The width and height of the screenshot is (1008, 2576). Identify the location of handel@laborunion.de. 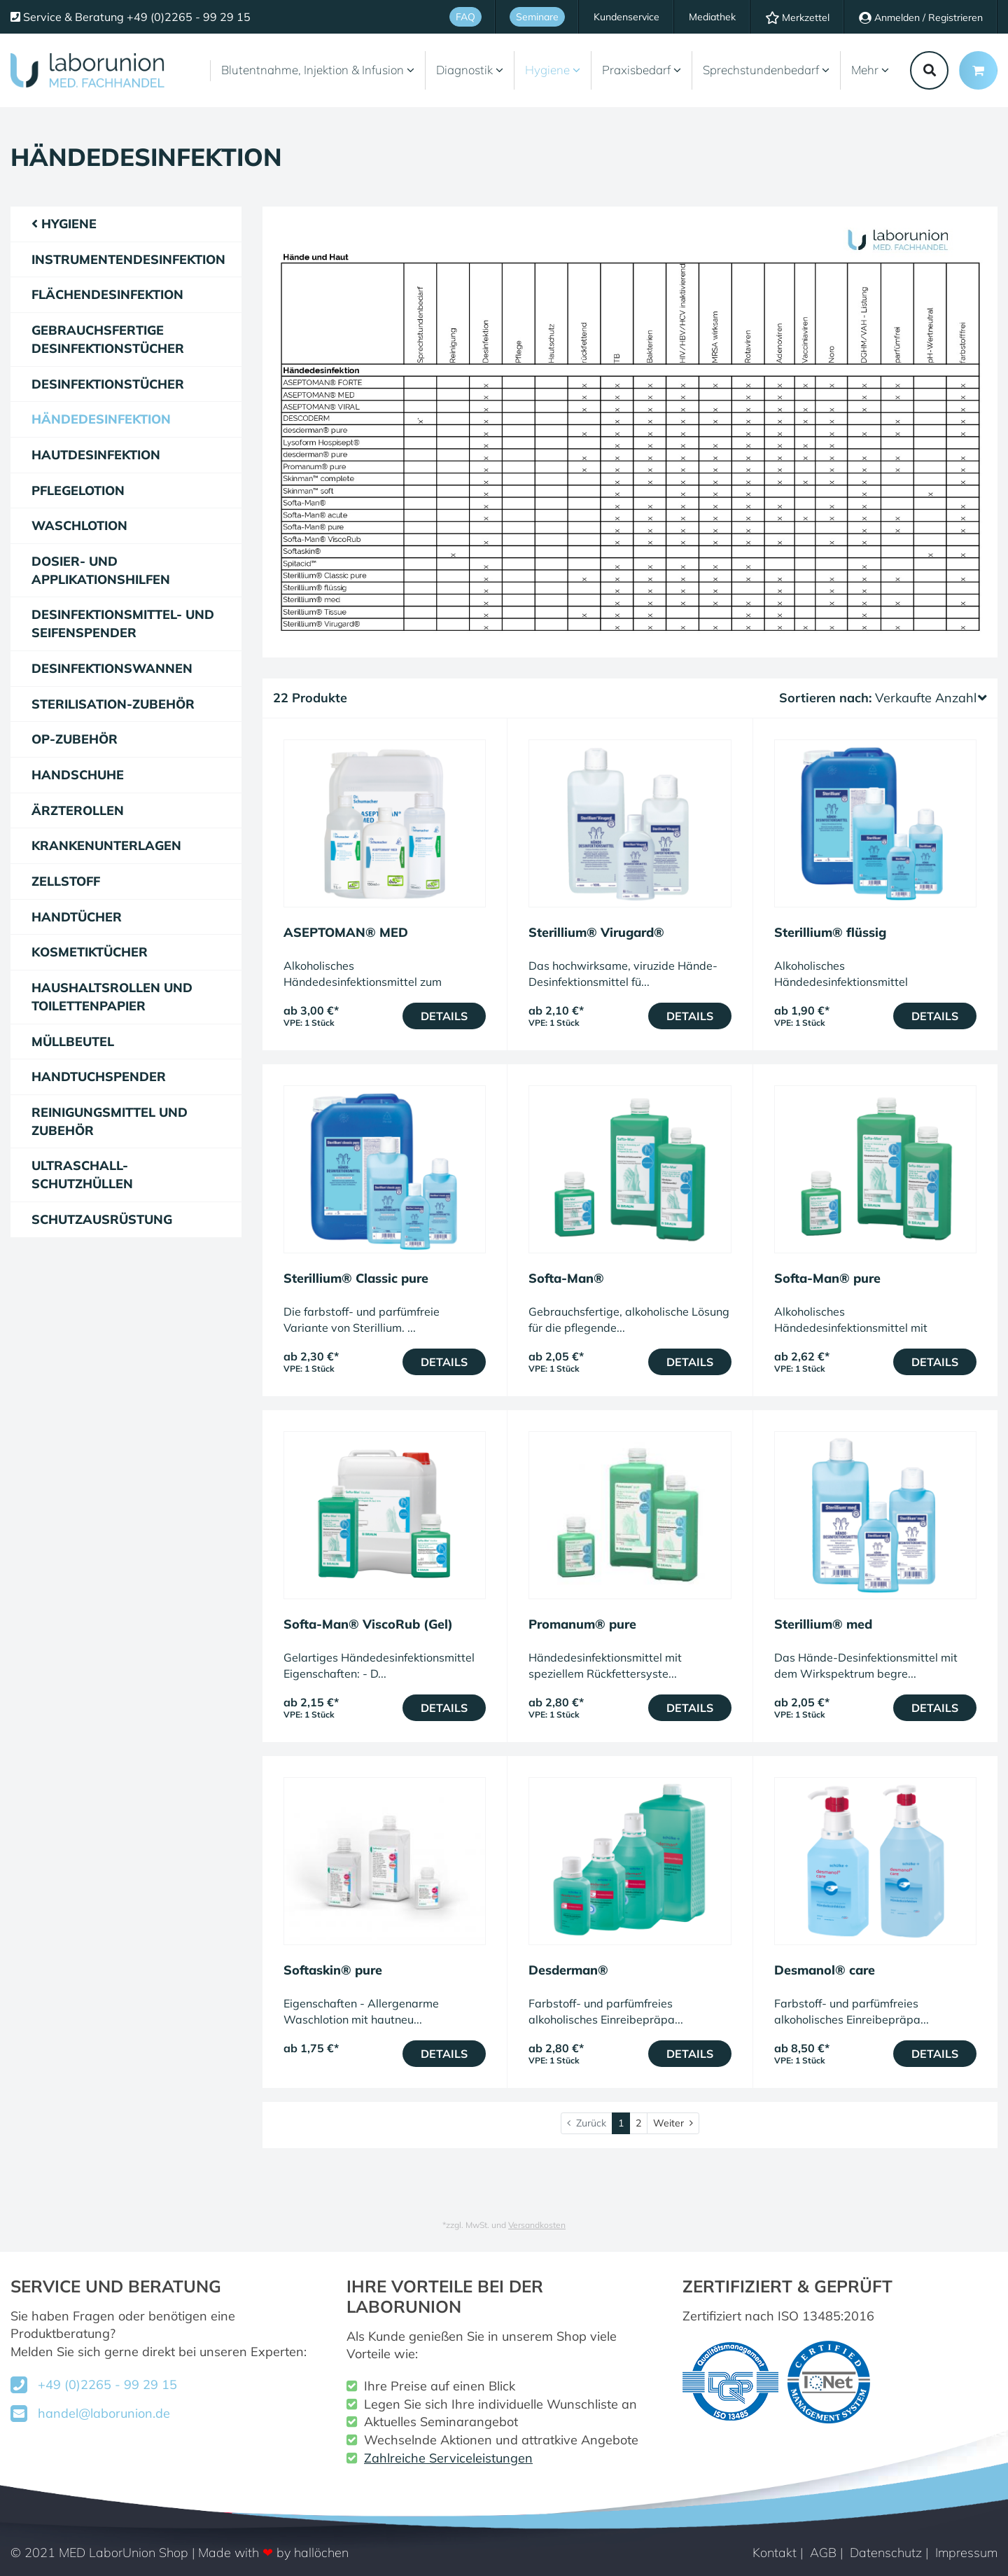
(104, 2413).